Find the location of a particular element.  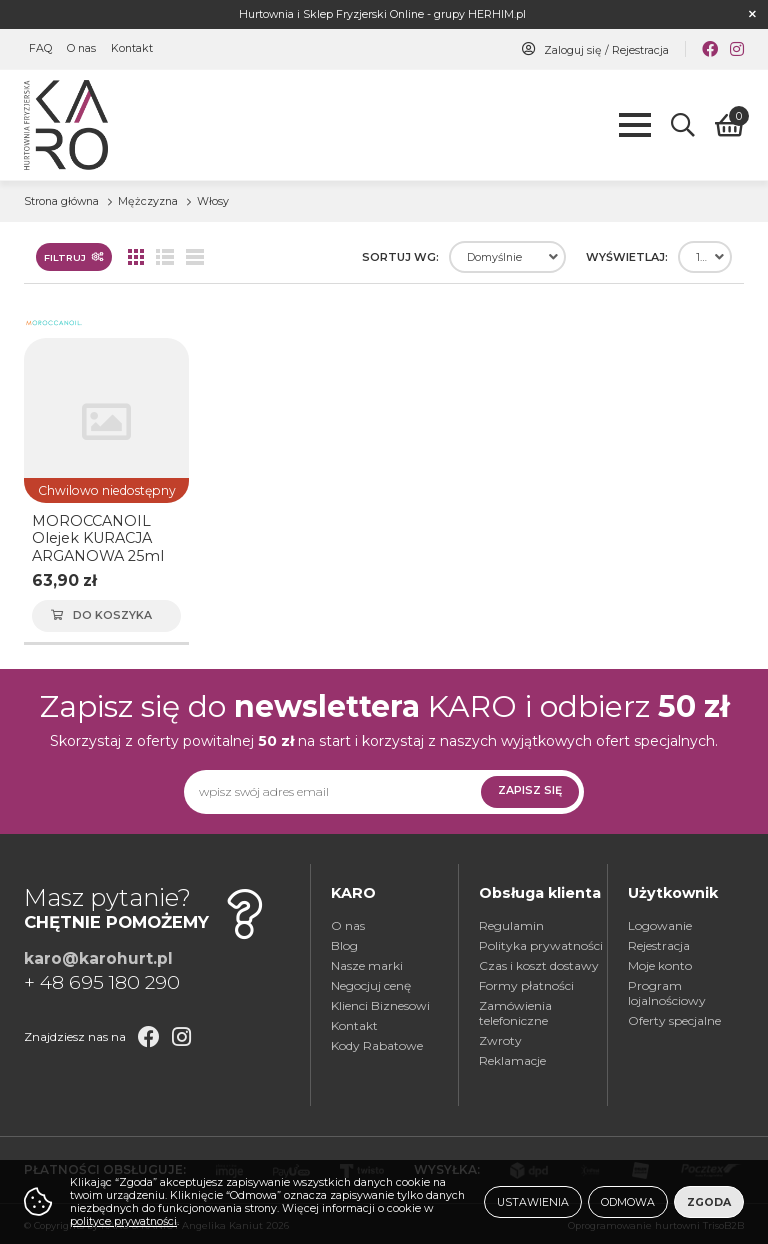

O nas is located at coordinates (81, 49).